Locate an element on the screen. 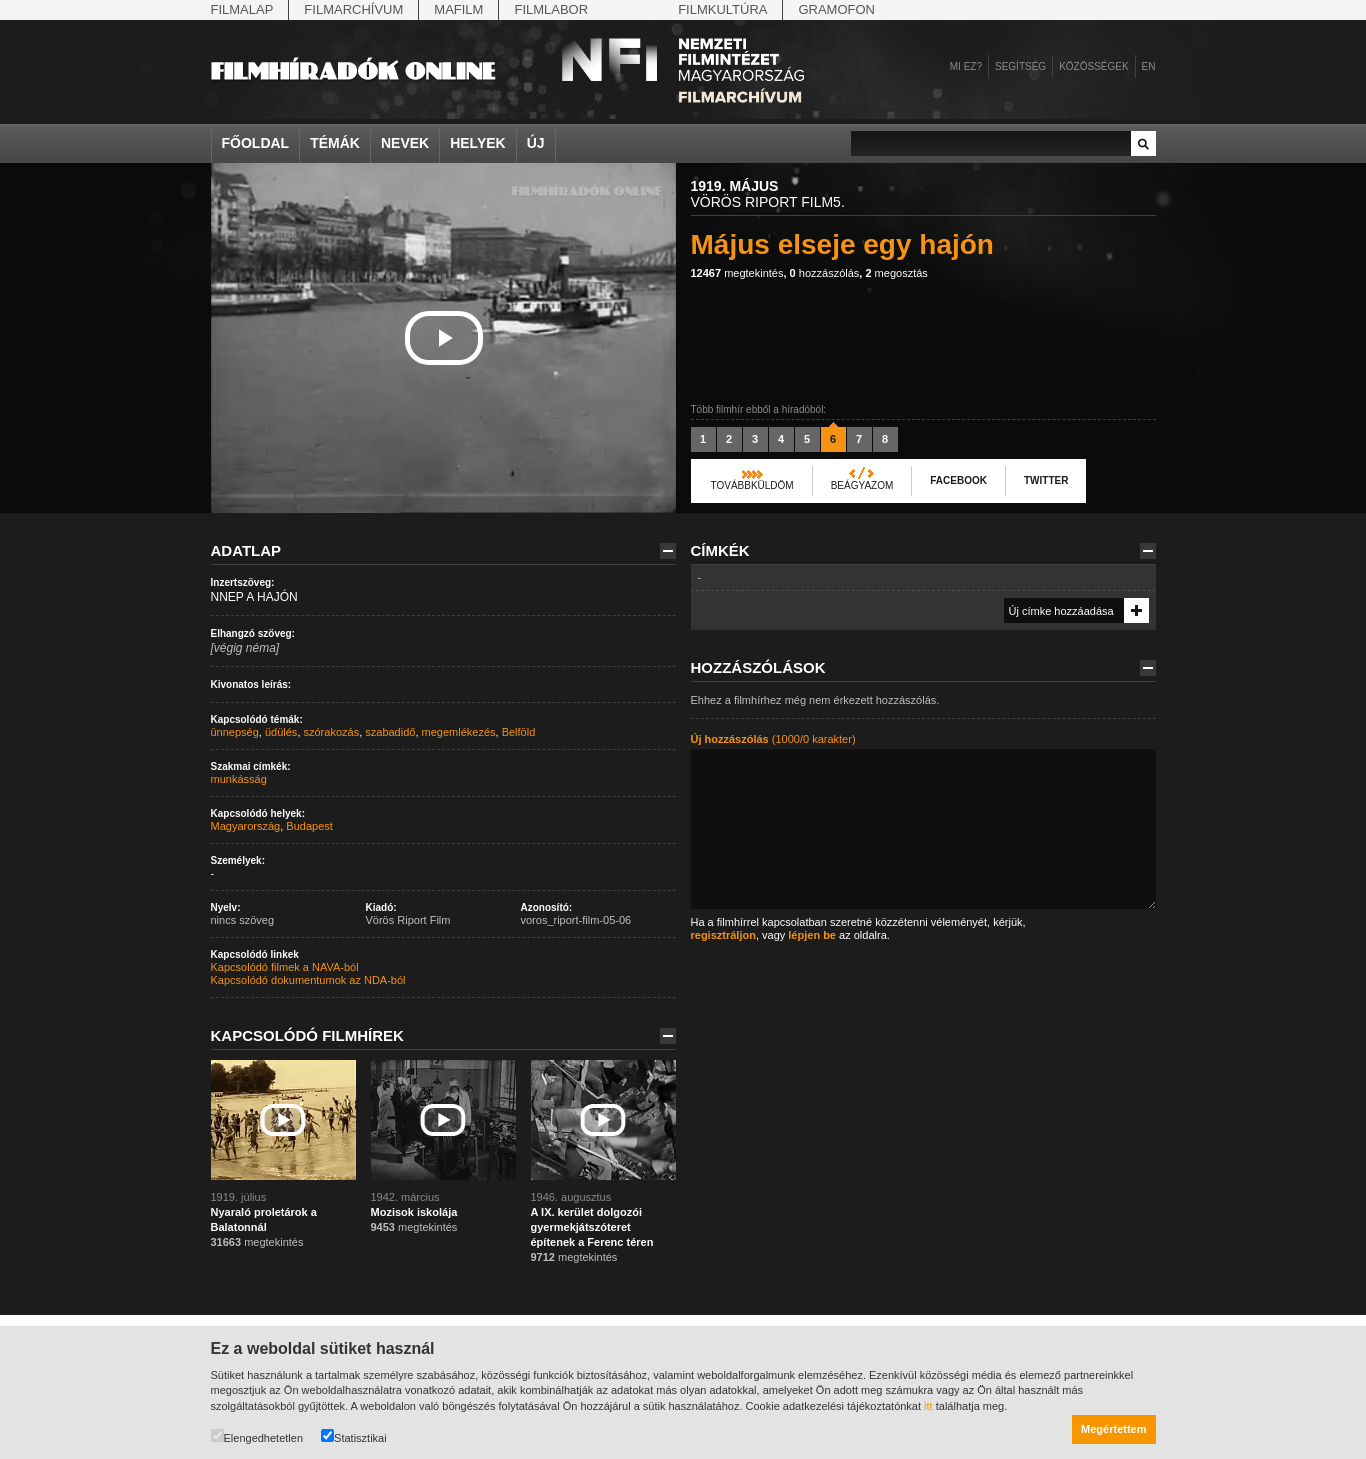 The image size is (1366, 1459). Kapcsolódó filmek a NAVA-ból is located at coordinates (285, 967).